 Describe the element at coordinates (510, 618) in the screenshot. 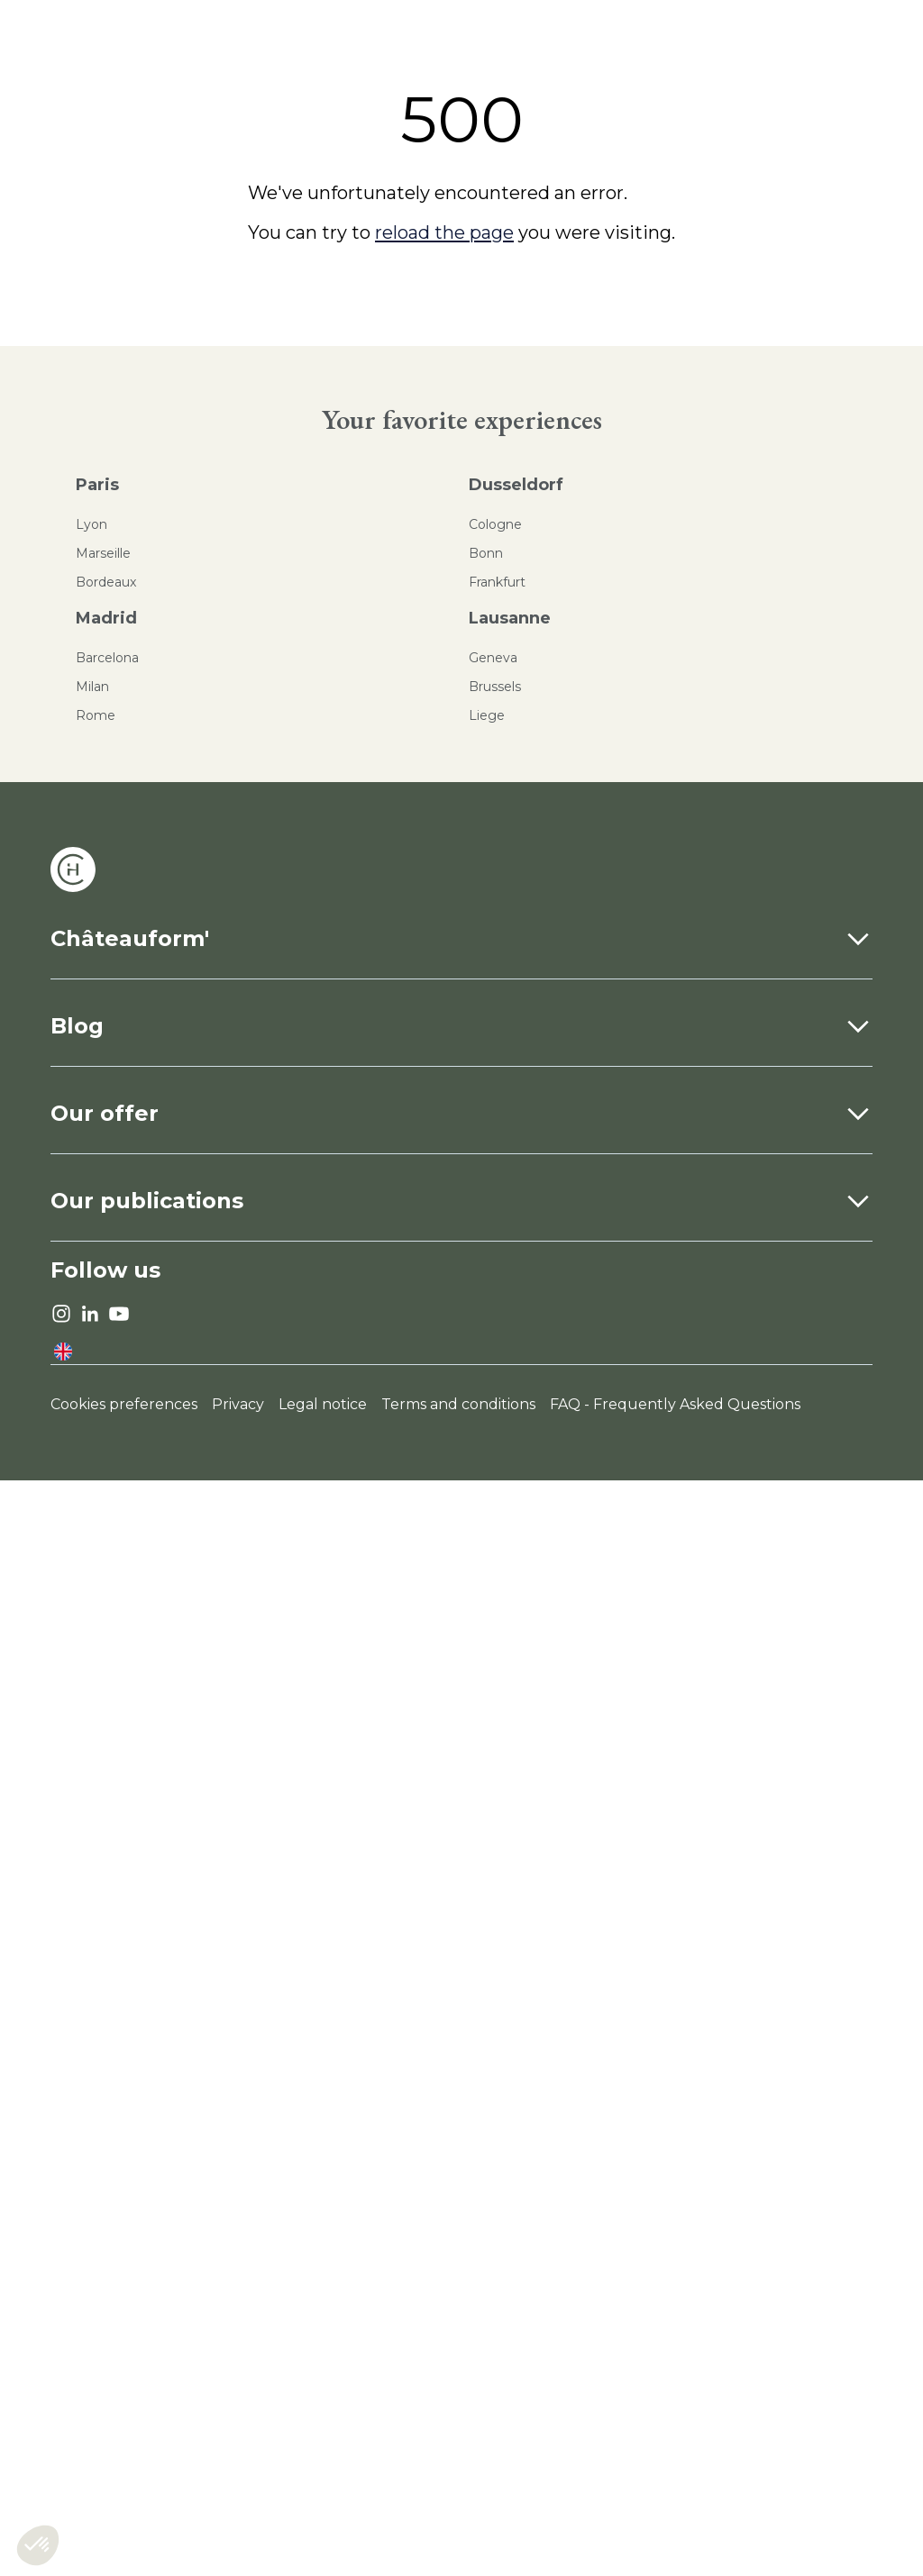

I see `Lausanne` at that location.